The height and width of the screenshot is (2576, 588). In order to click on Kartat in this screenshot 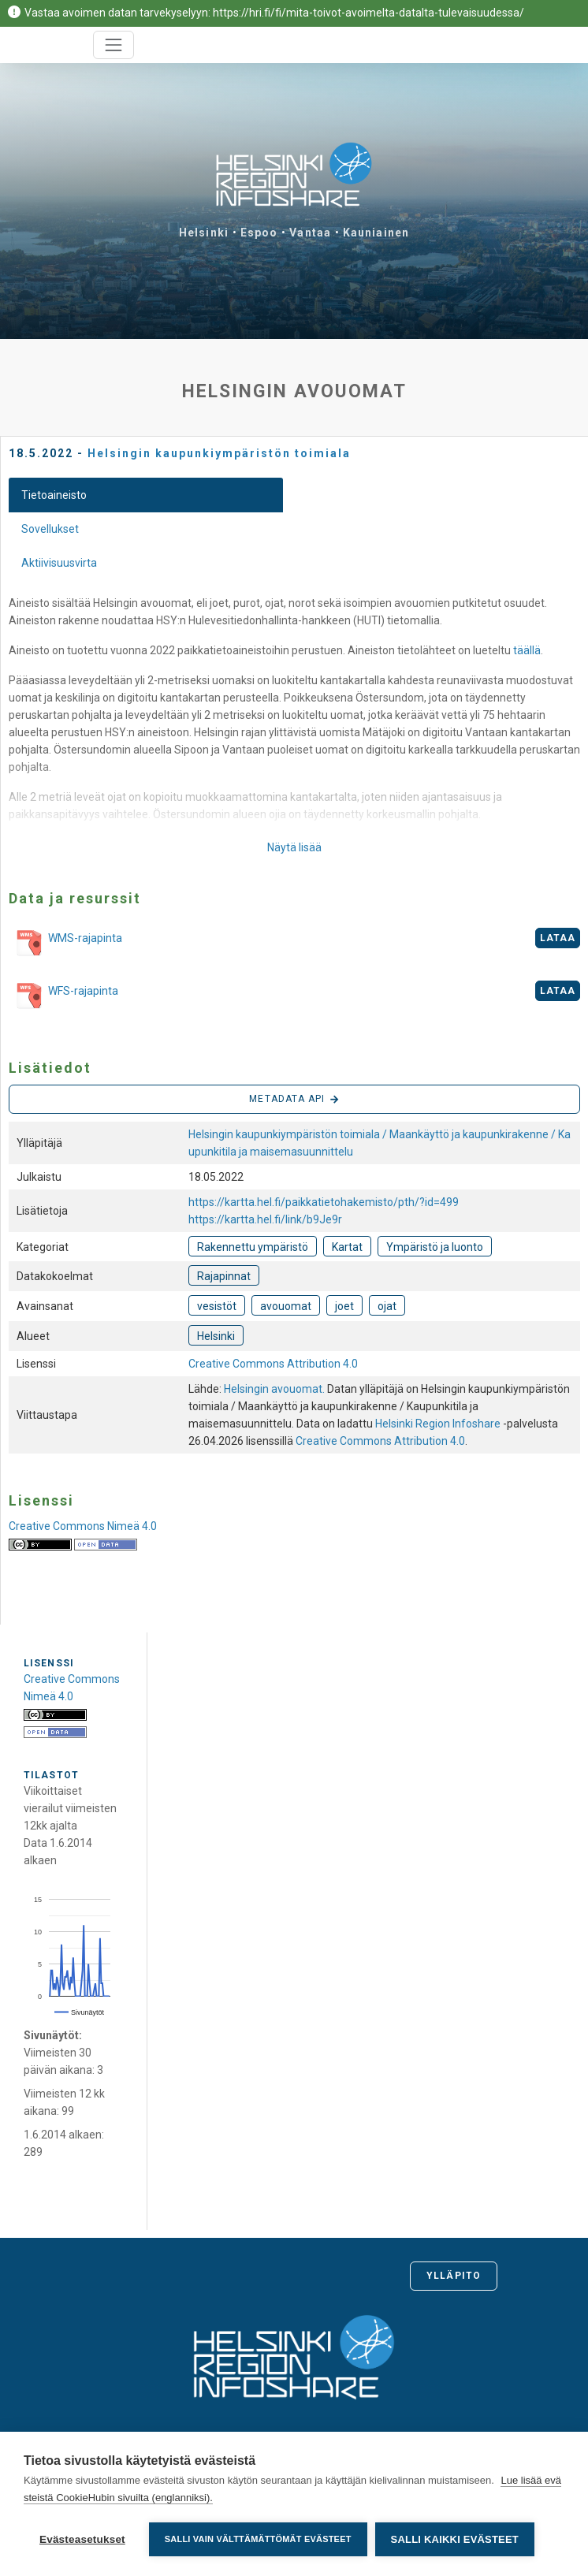, I will do `click(347, 1247)`.